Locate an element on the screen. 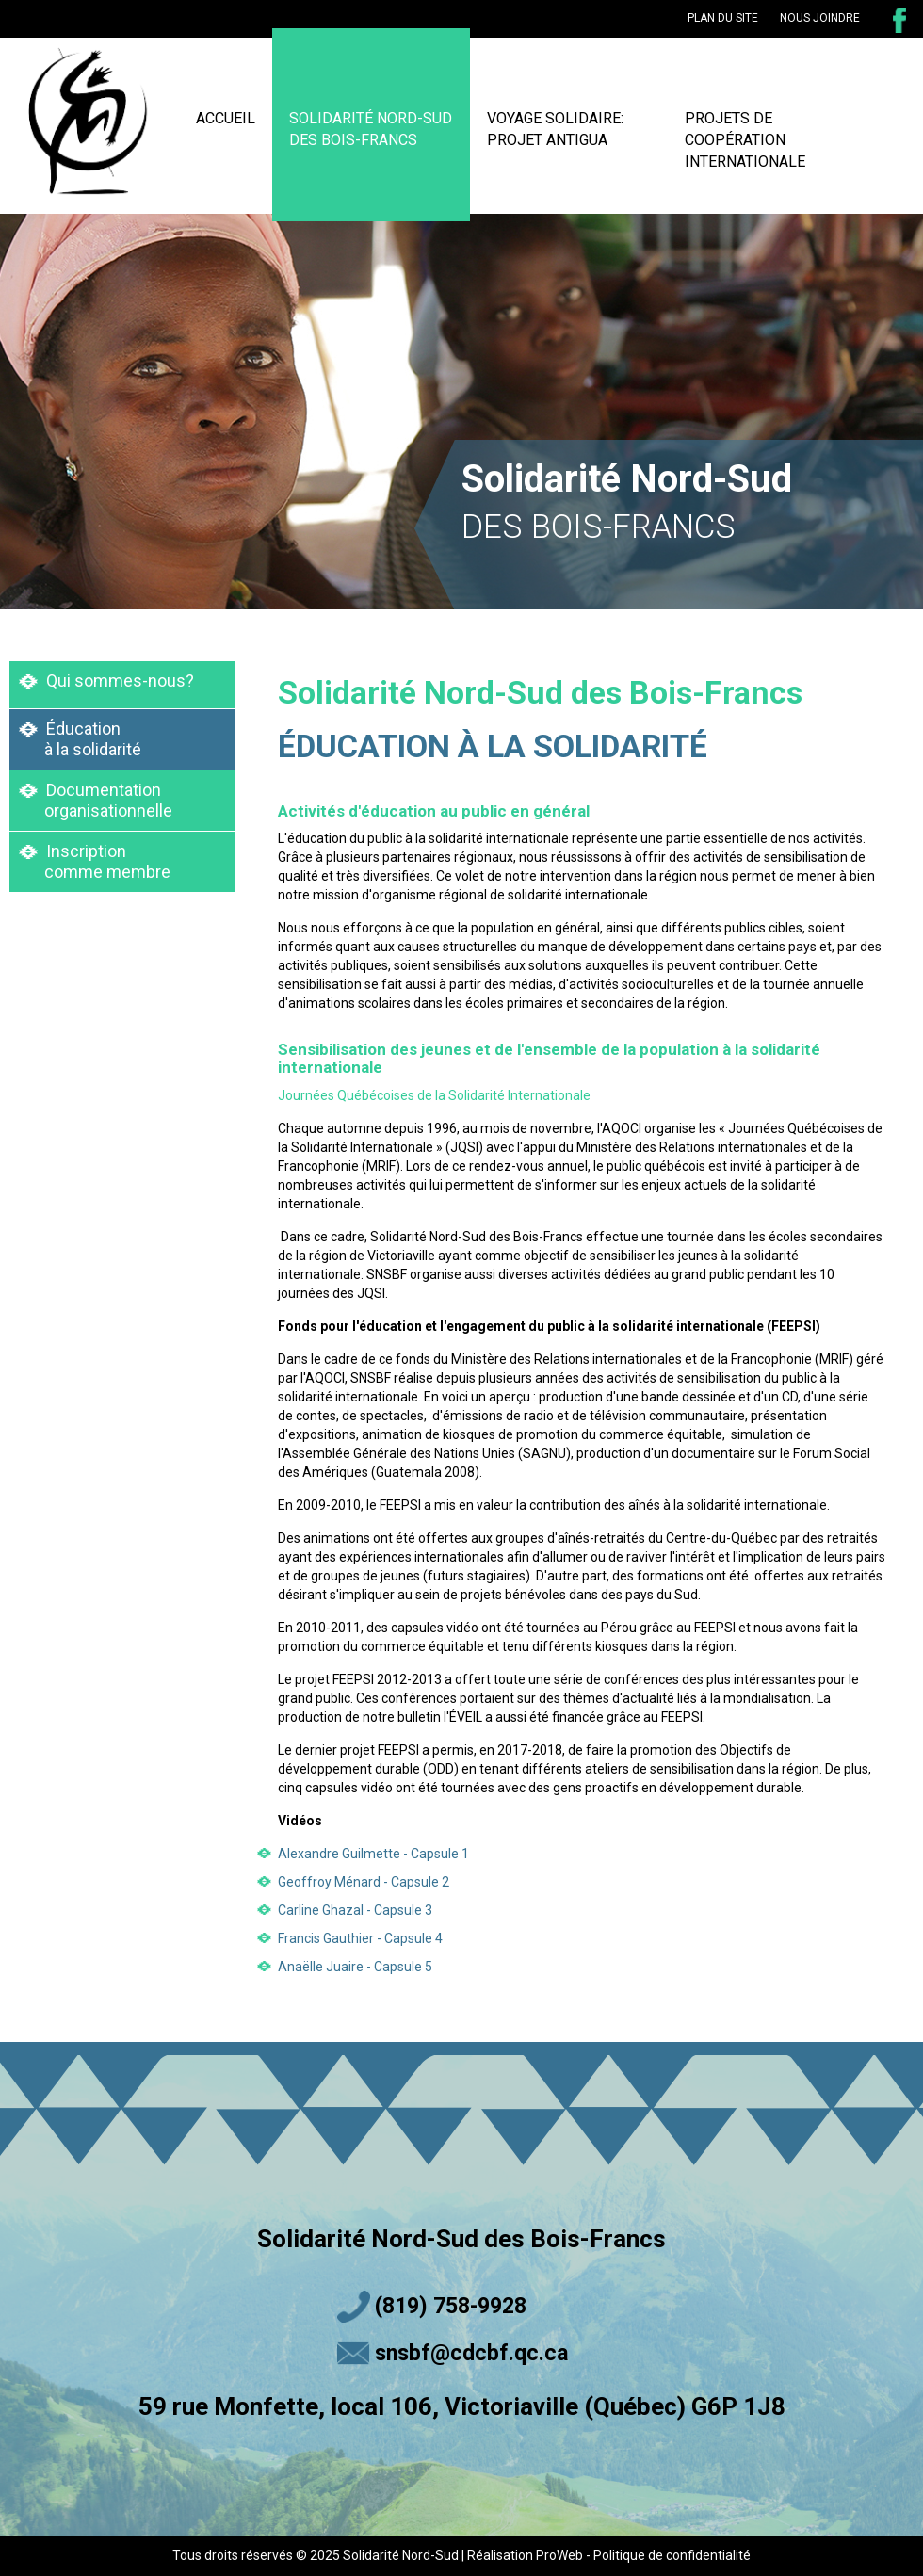 Image resolution: width=923 pixels, height=2576 pixels. SOLIDARITÉ NORD-SUD DES BOIS-FRANCS is located at coordinates (370, 129).